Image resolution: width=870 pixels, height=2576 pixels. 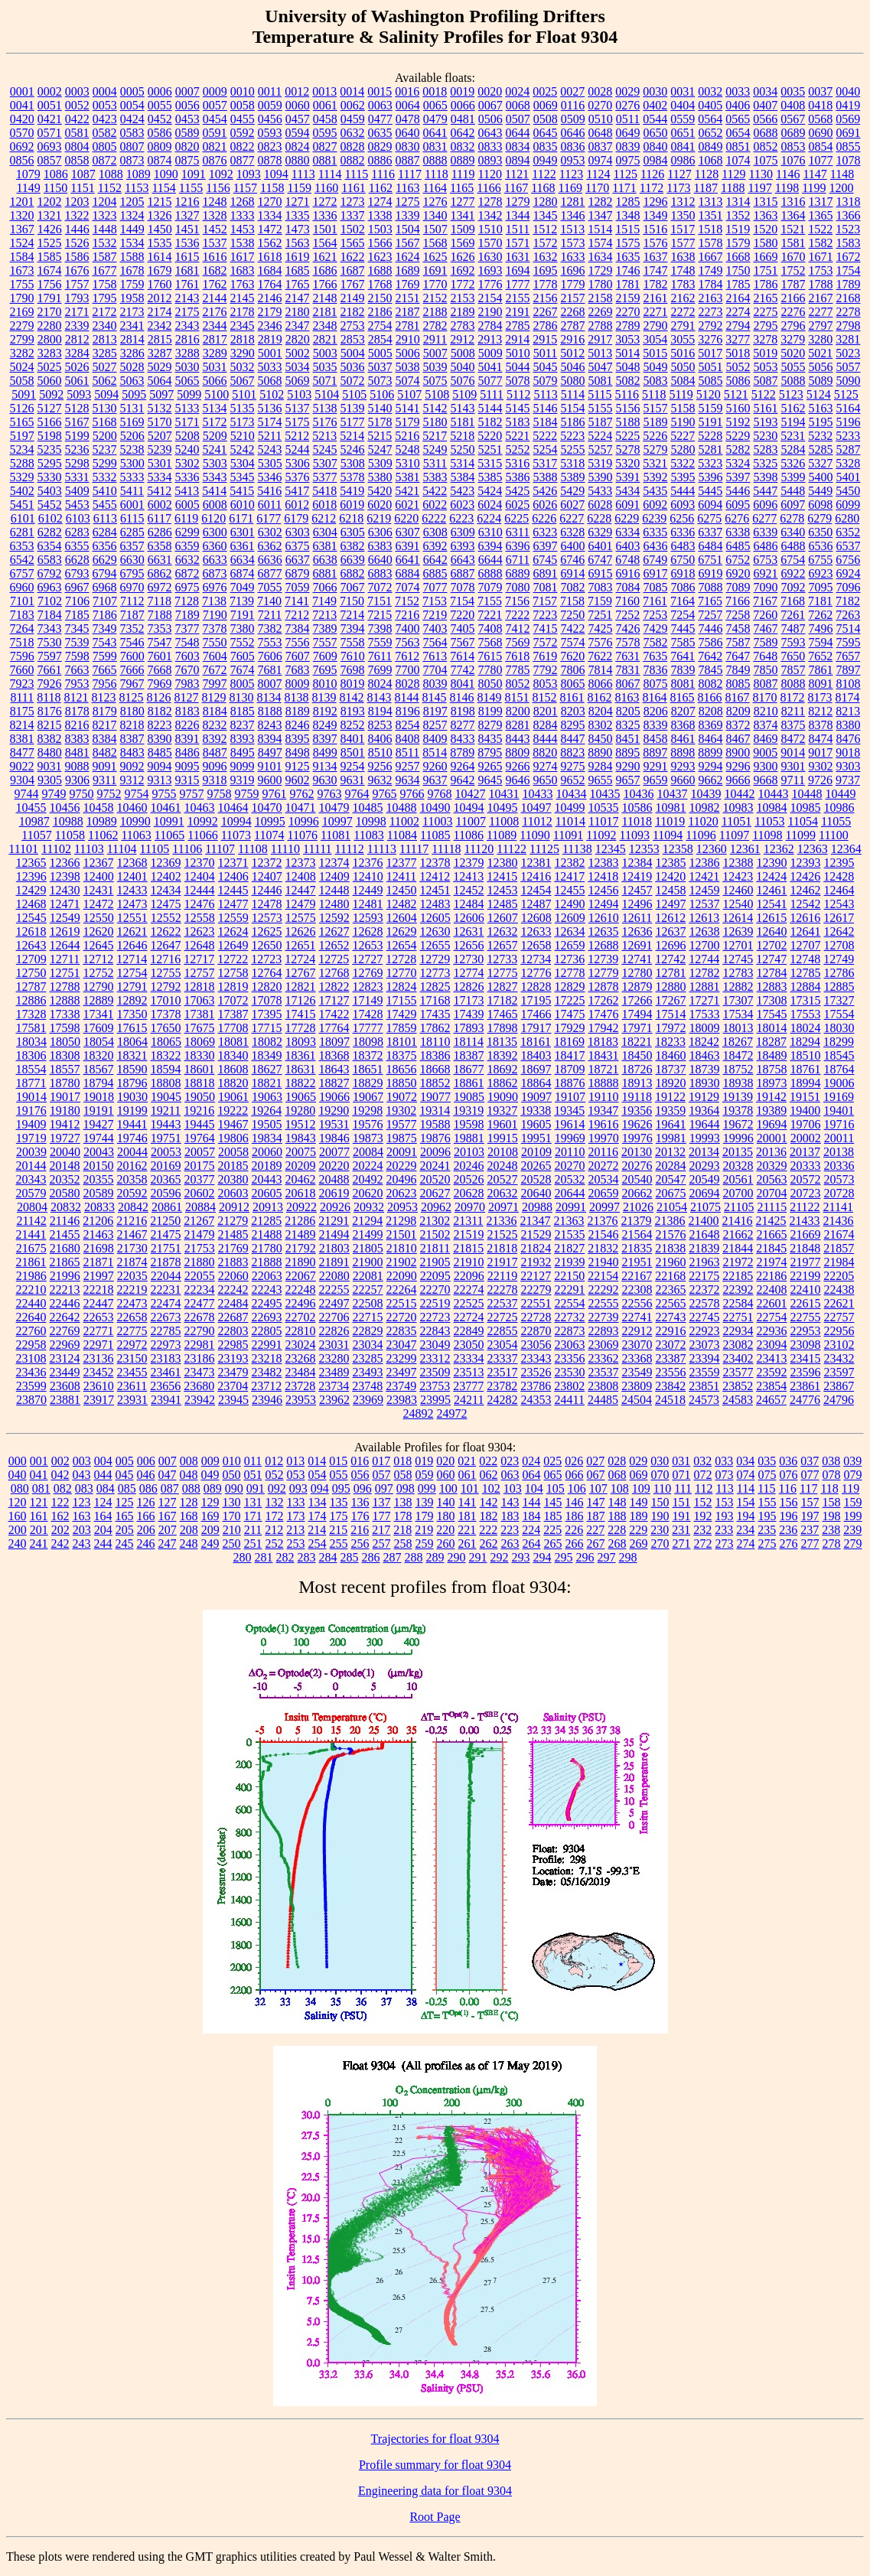 What do you see at coordinates (489, 697) in the screenshot?
I see `8149` at bounding box center [489, 697].